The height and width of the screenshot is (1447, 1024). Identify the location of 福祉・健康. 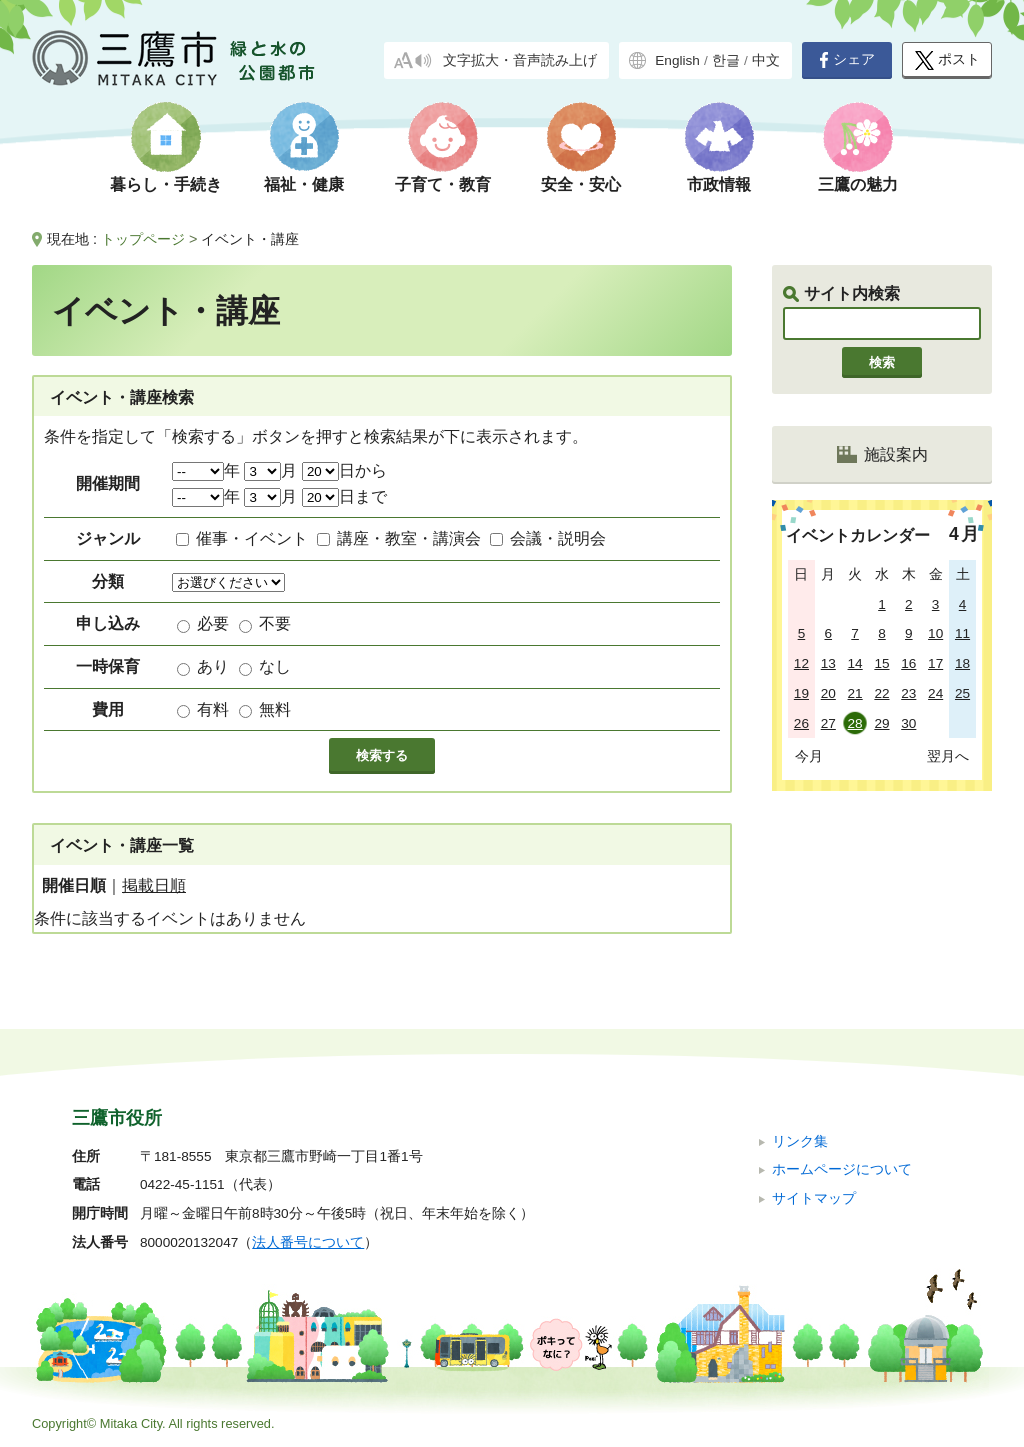
(304, 184).